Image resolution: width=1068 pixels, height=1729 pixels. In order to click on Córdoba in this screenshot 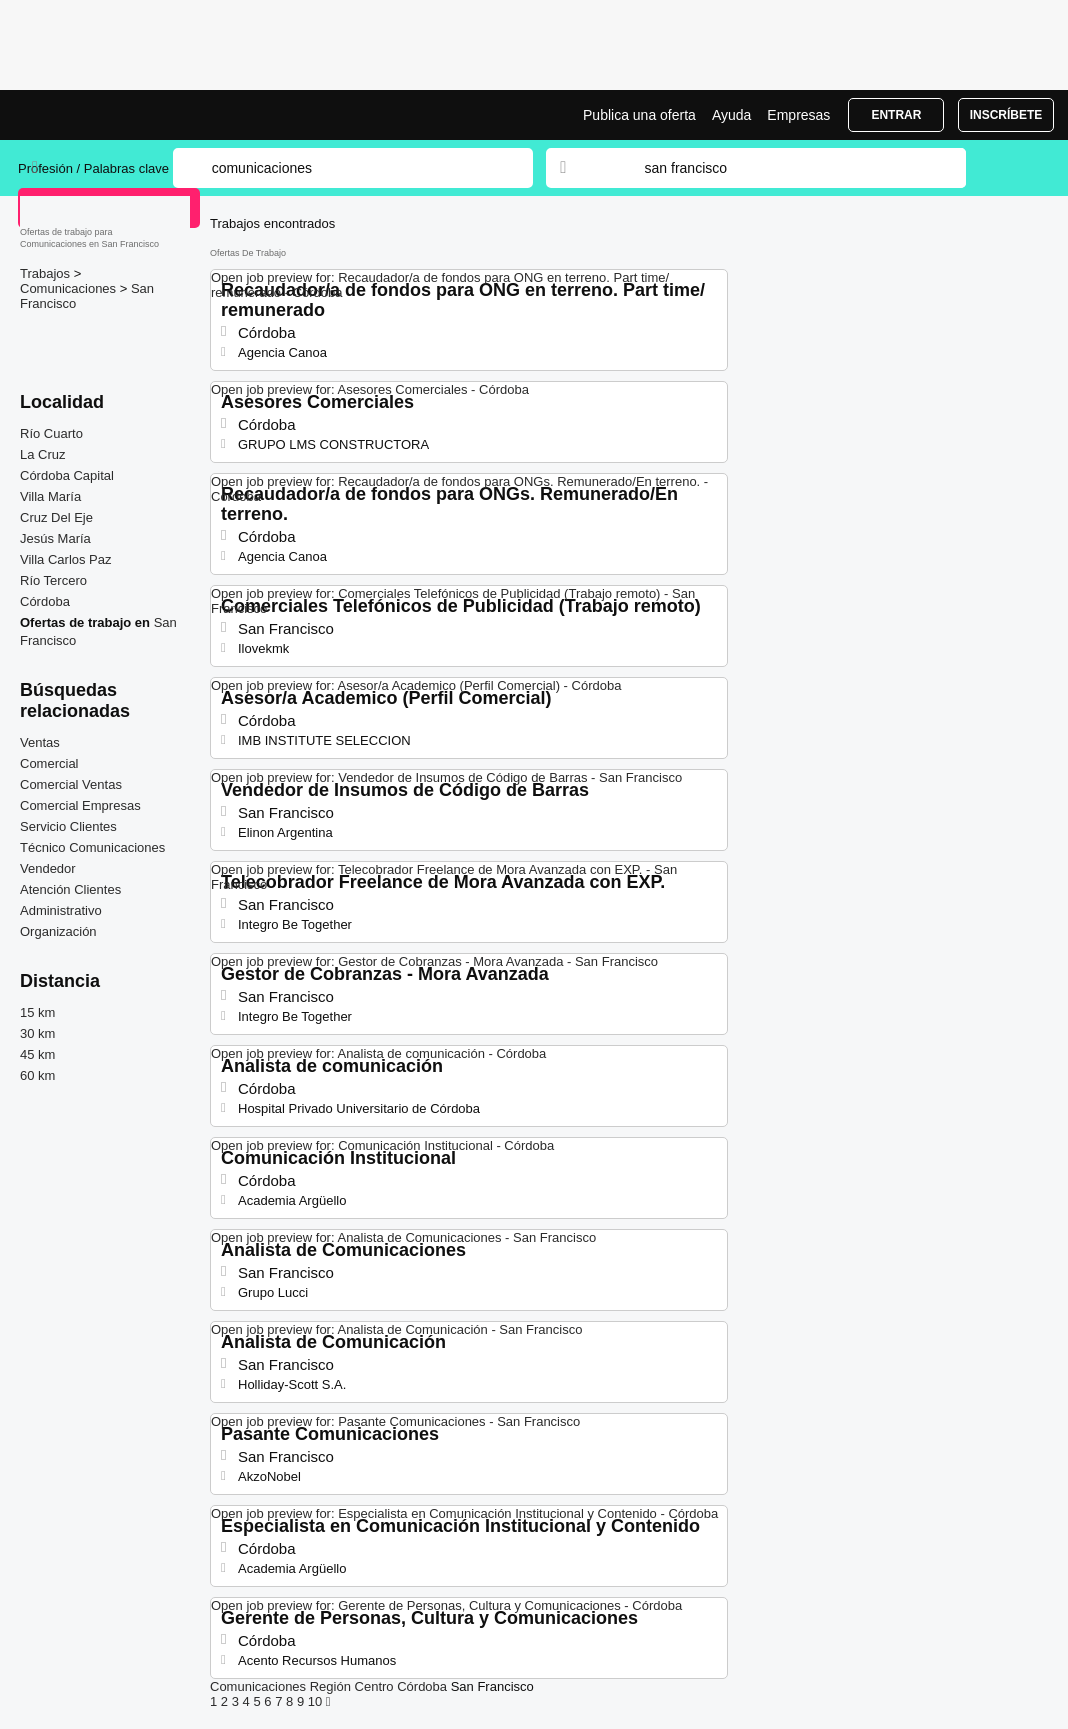, I will do `click(45, 601)`.